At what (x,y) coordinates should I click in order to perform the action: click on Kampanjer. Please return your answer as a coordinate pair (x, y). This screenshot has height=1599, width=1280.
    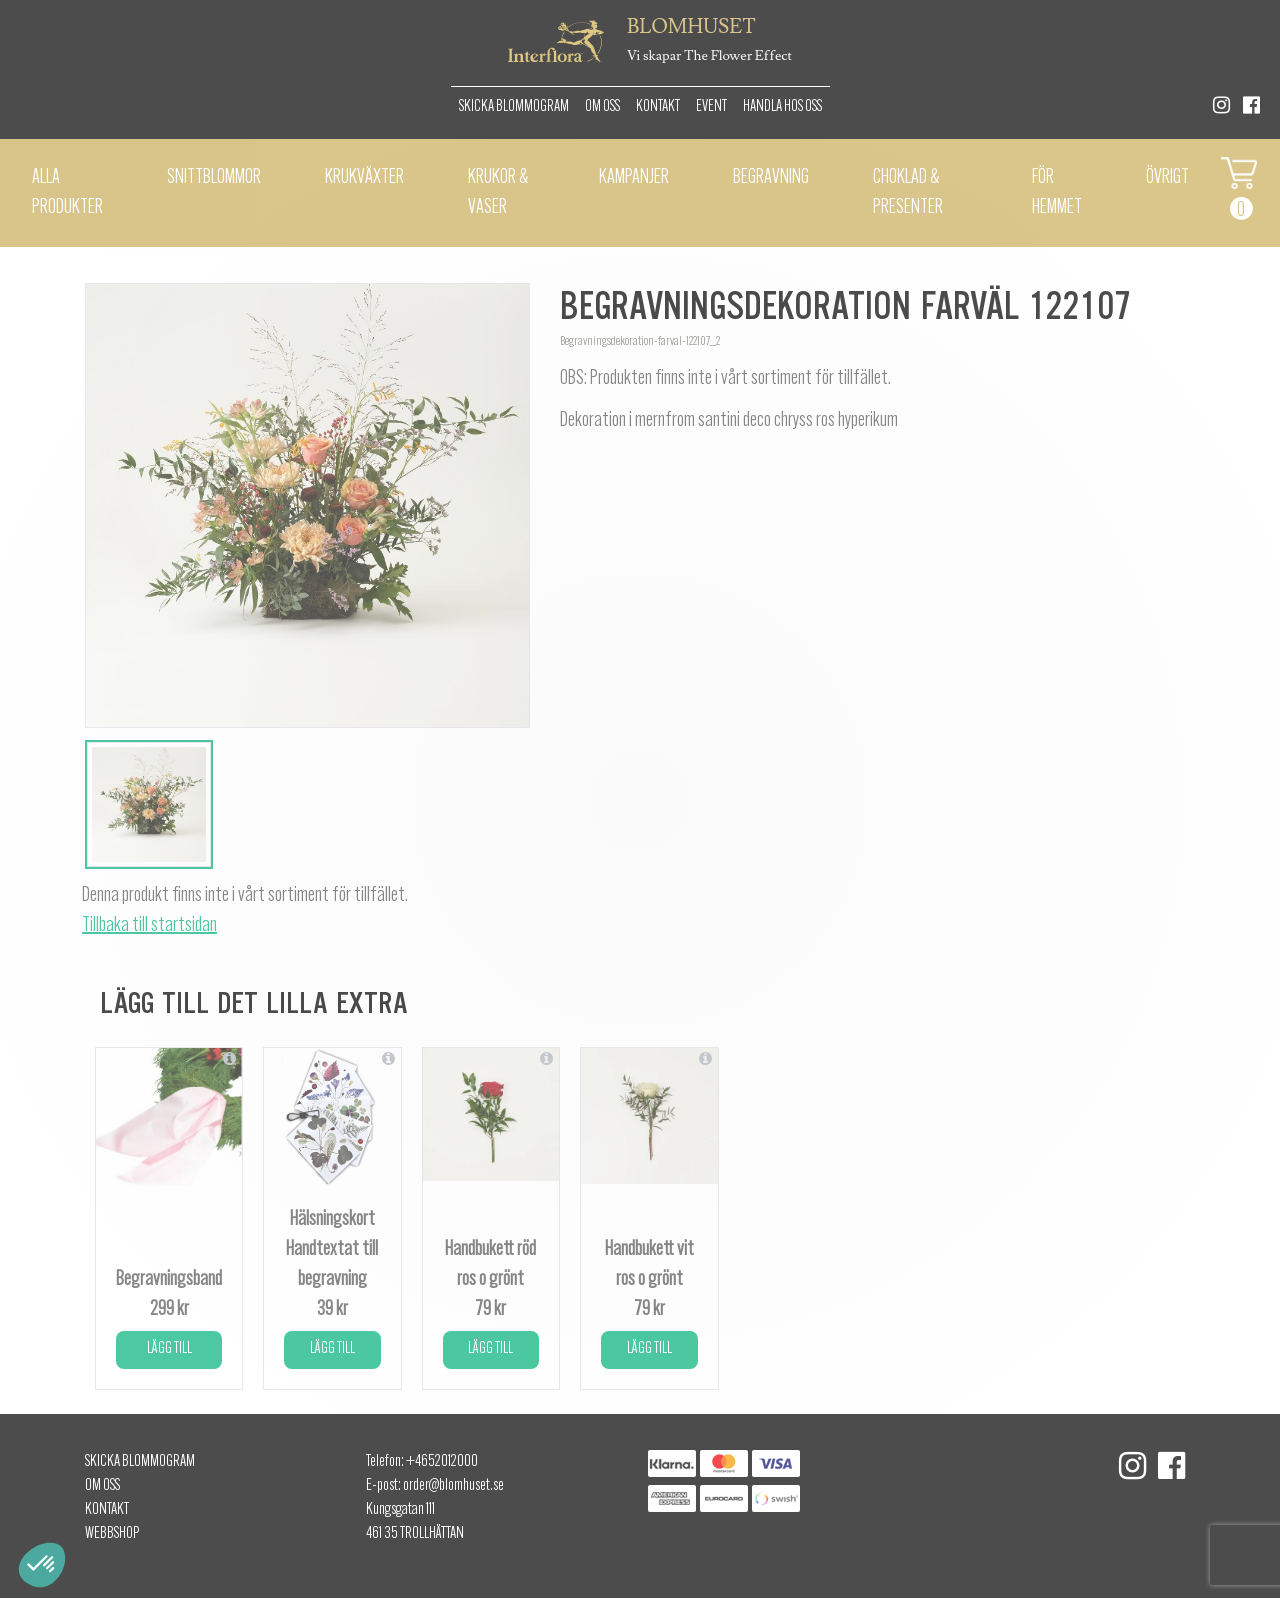
    Looking at the image, I should click on (634, 178).